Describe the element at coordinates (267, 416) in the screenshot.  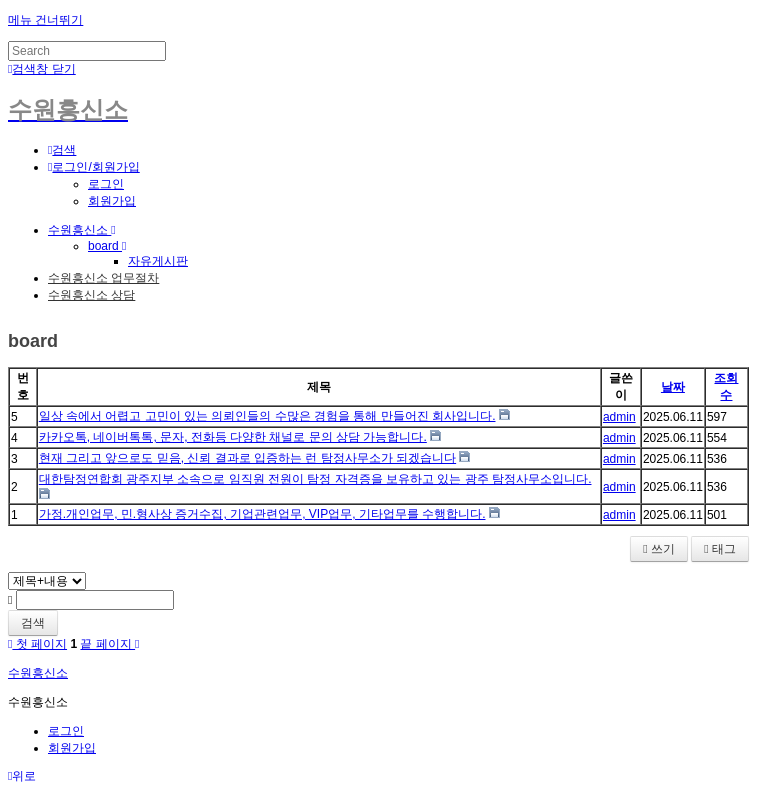
I see `일상 속에서 어렵고 고민이 있는 의뢰인들의 수많은 경험을 통해 만들어진 회사입니다.` at that location.